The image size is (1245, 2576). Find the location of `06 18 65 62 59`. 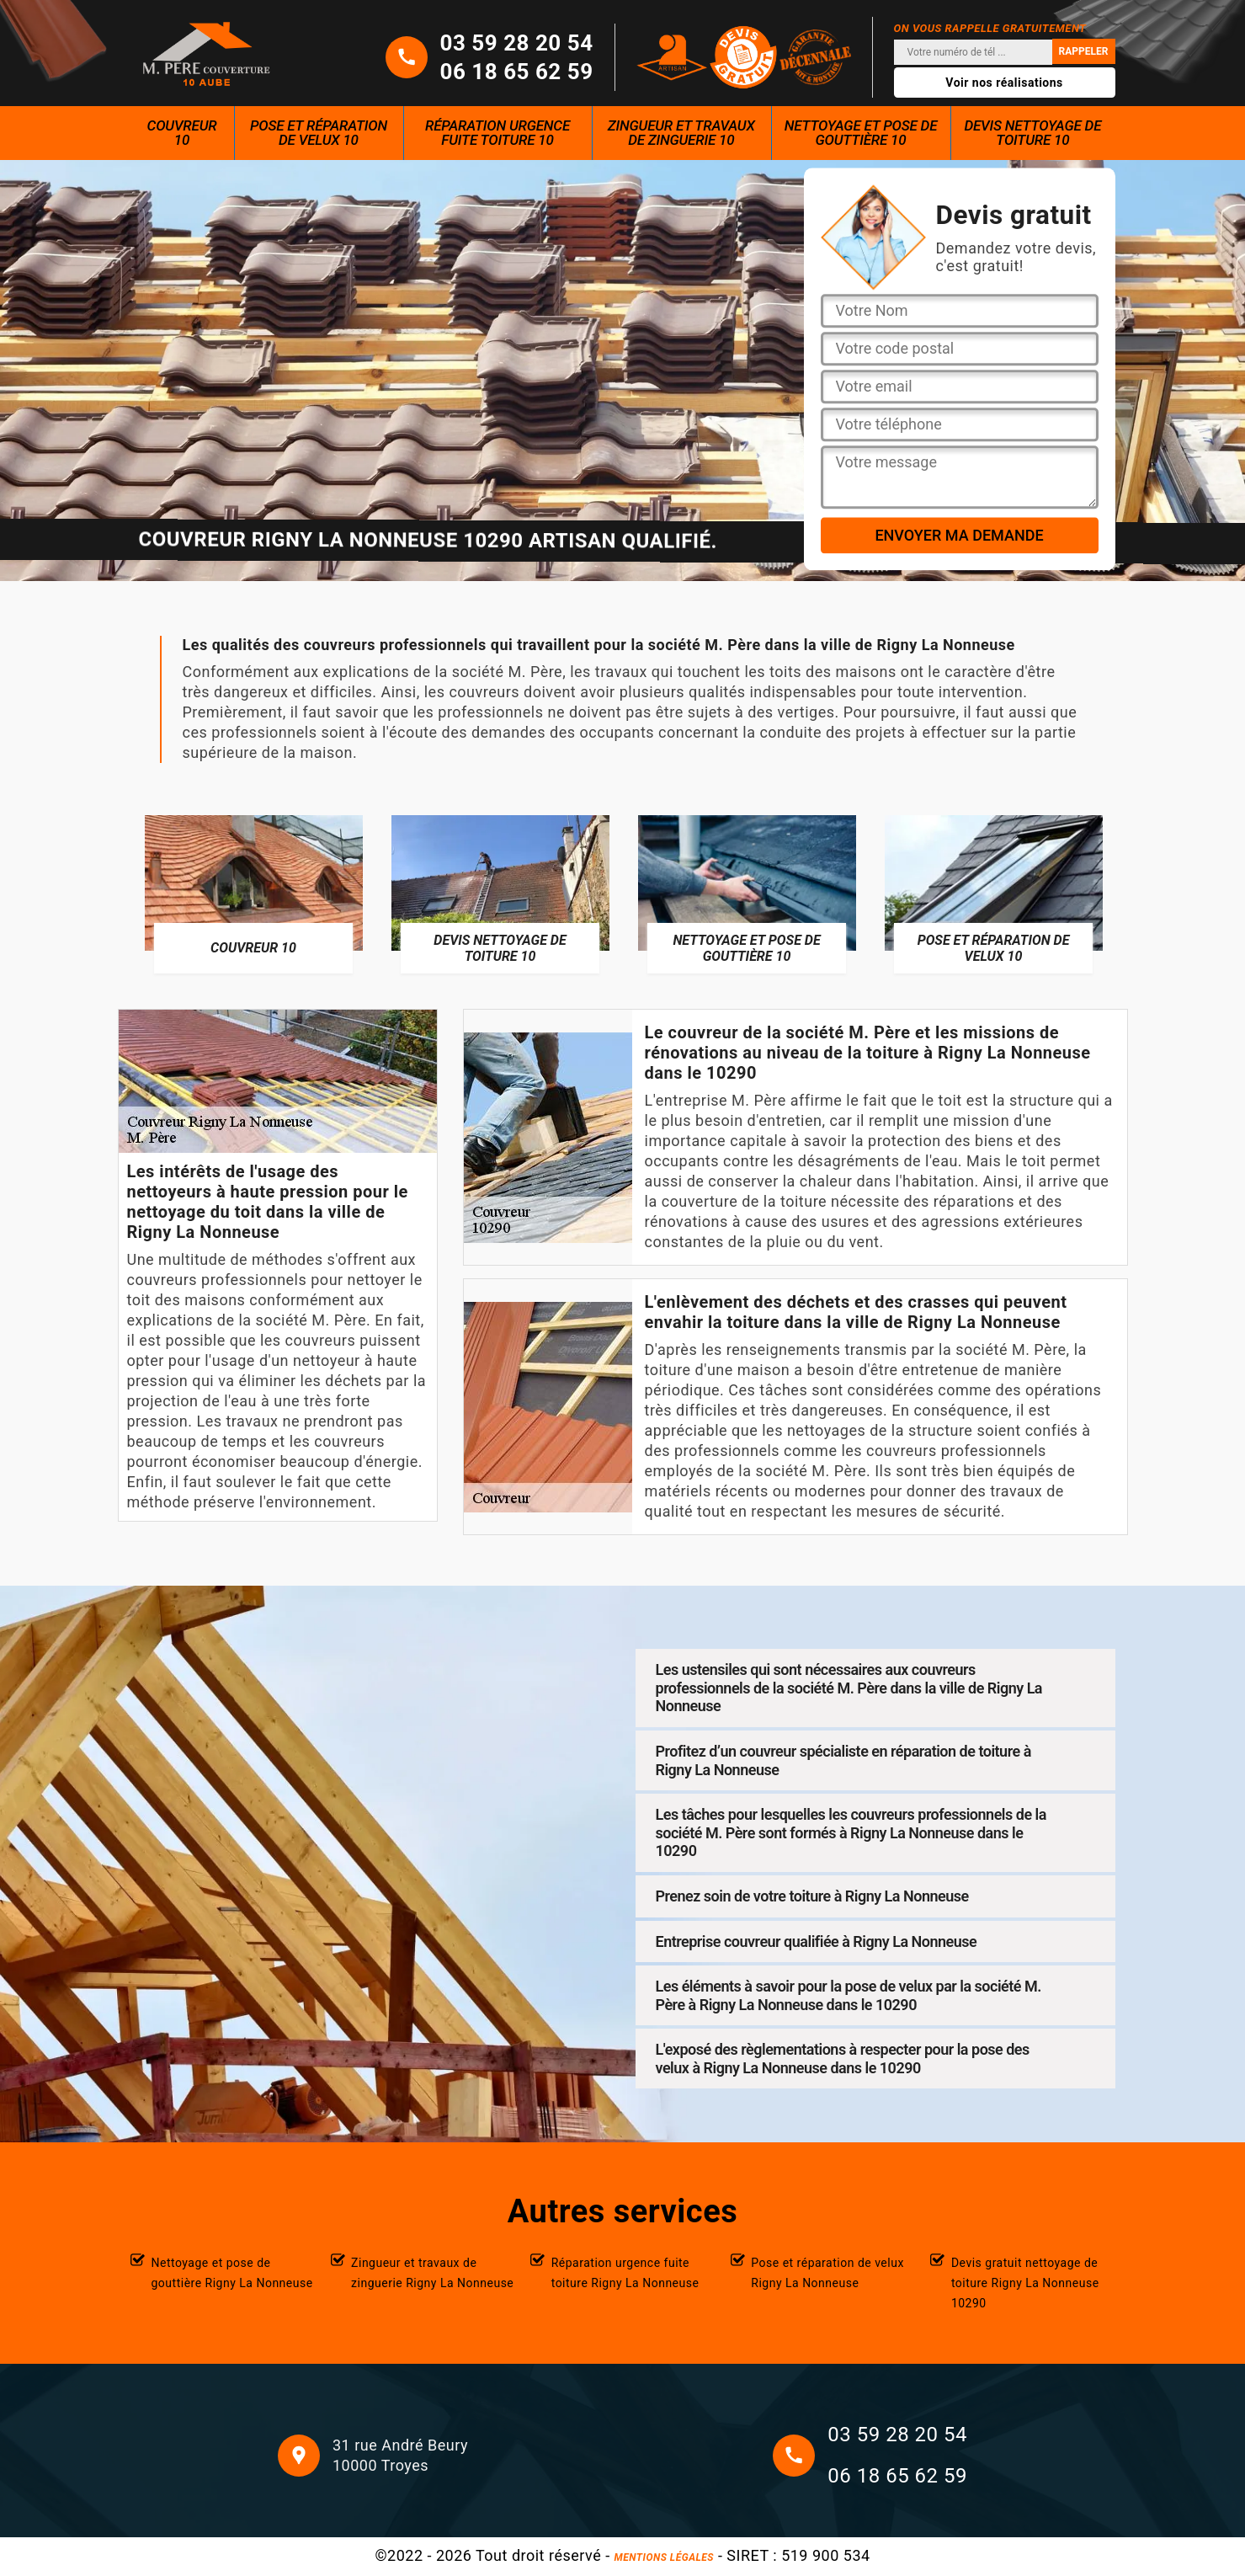

06 18 65 62 59 is located at coordinates (516, 71).